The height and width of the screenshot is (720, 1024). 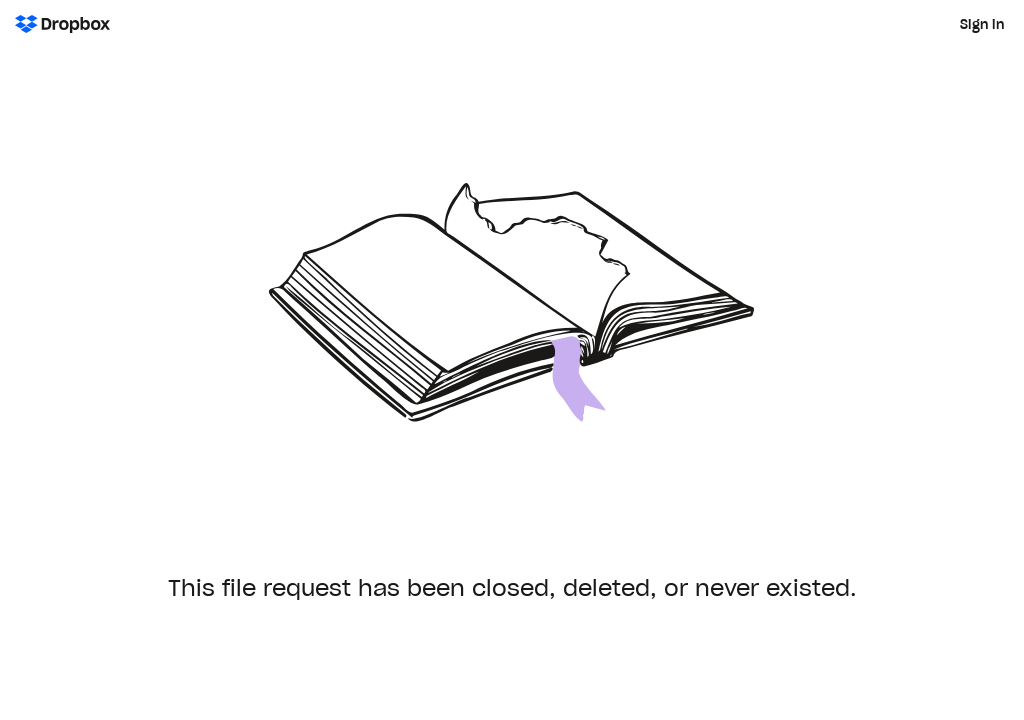 What do you see at coordinates (62, 24) in the screenshot?
I see `[Dropbox Logo - Go to the homepage]` at bounding box center [62, 24].